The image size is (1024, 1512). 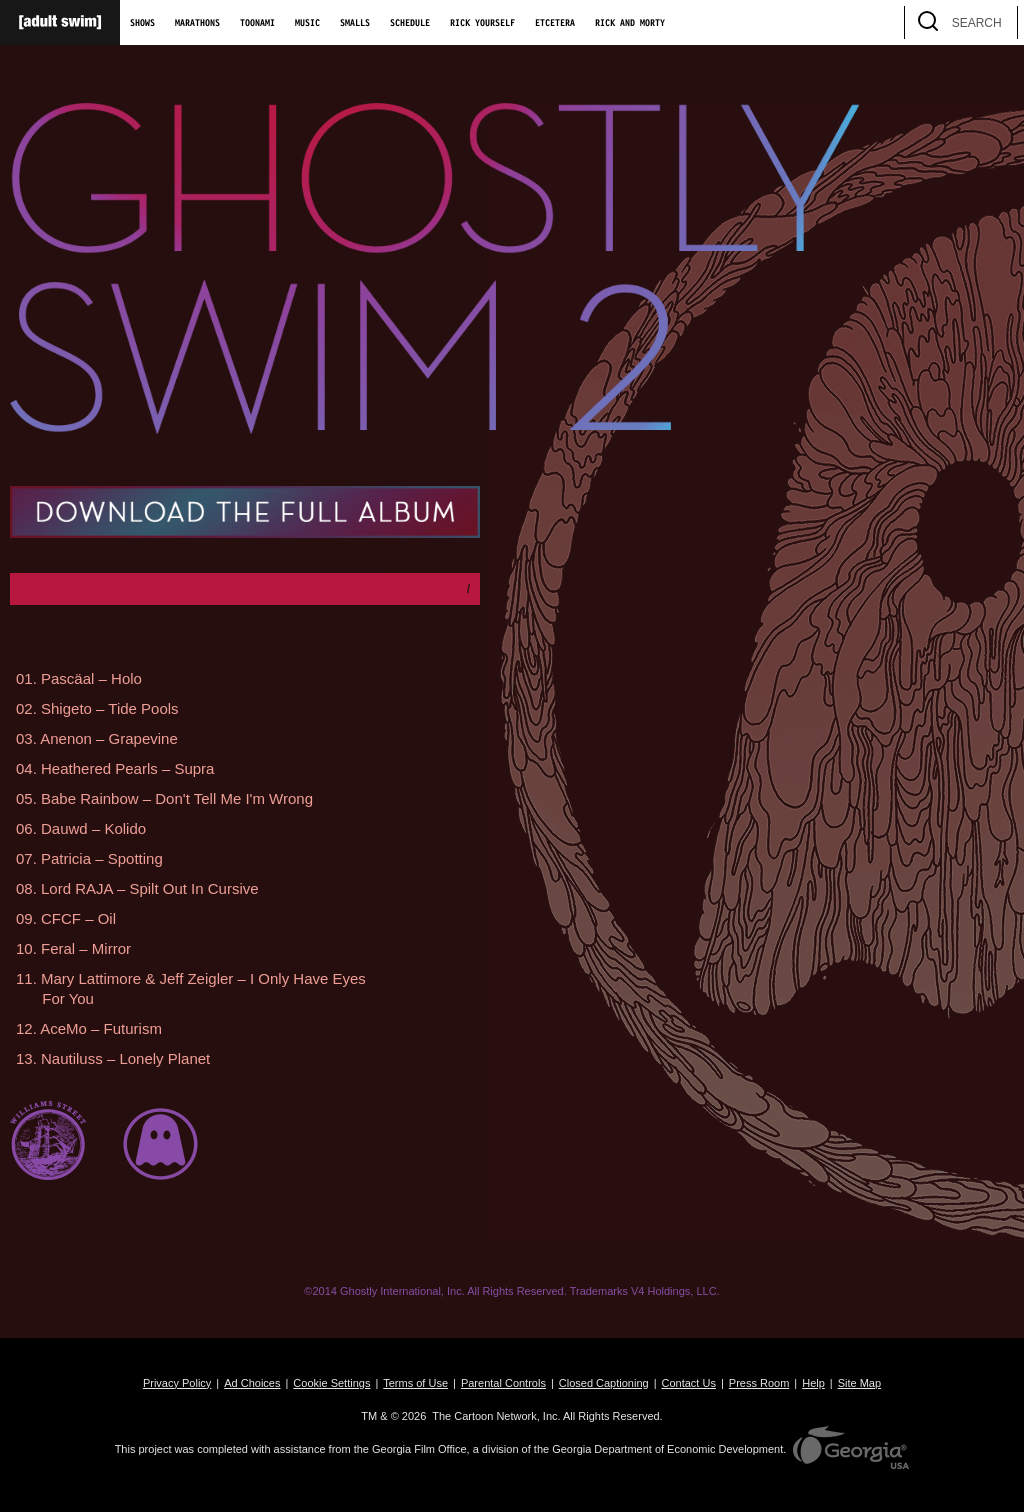 What do you see at coordinates (555, 23) in the screenshot?
I see `Etcetera` at bounding box center [555, 23].